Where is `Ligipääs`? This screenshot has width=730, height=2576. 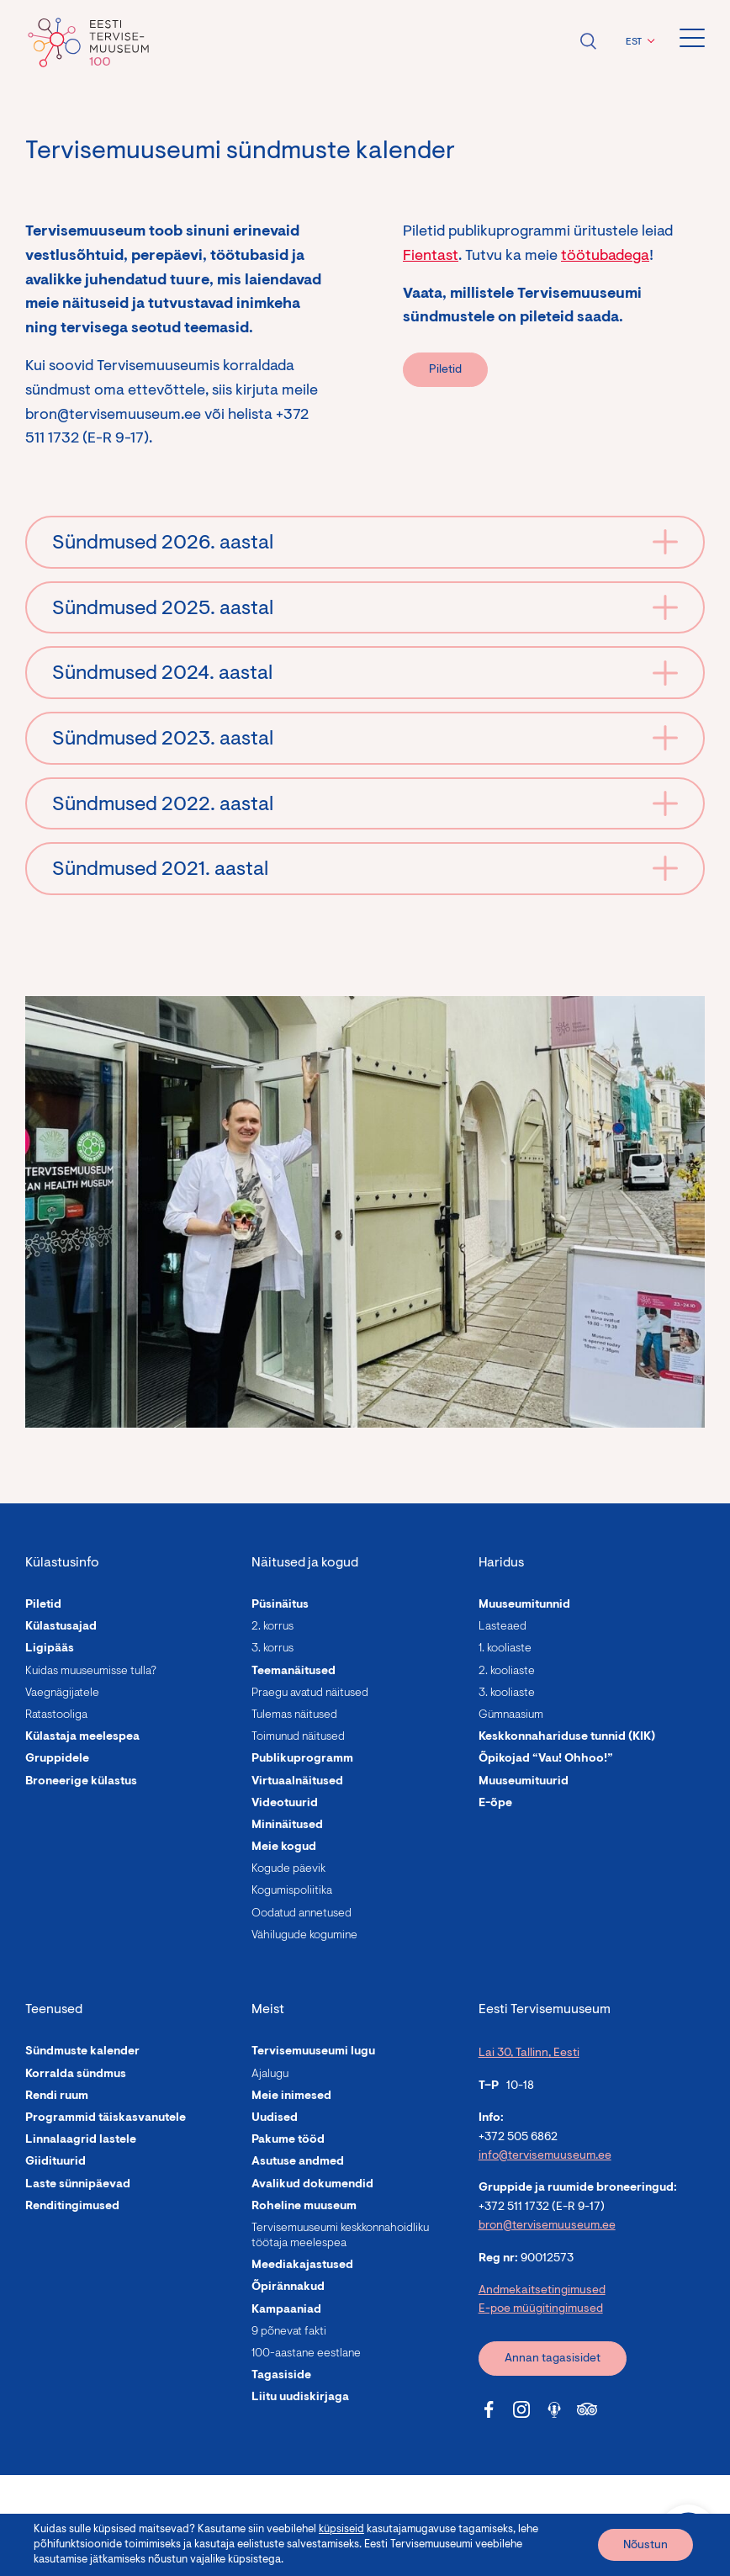
Ligipääs is located at coordinates (49, 1649).